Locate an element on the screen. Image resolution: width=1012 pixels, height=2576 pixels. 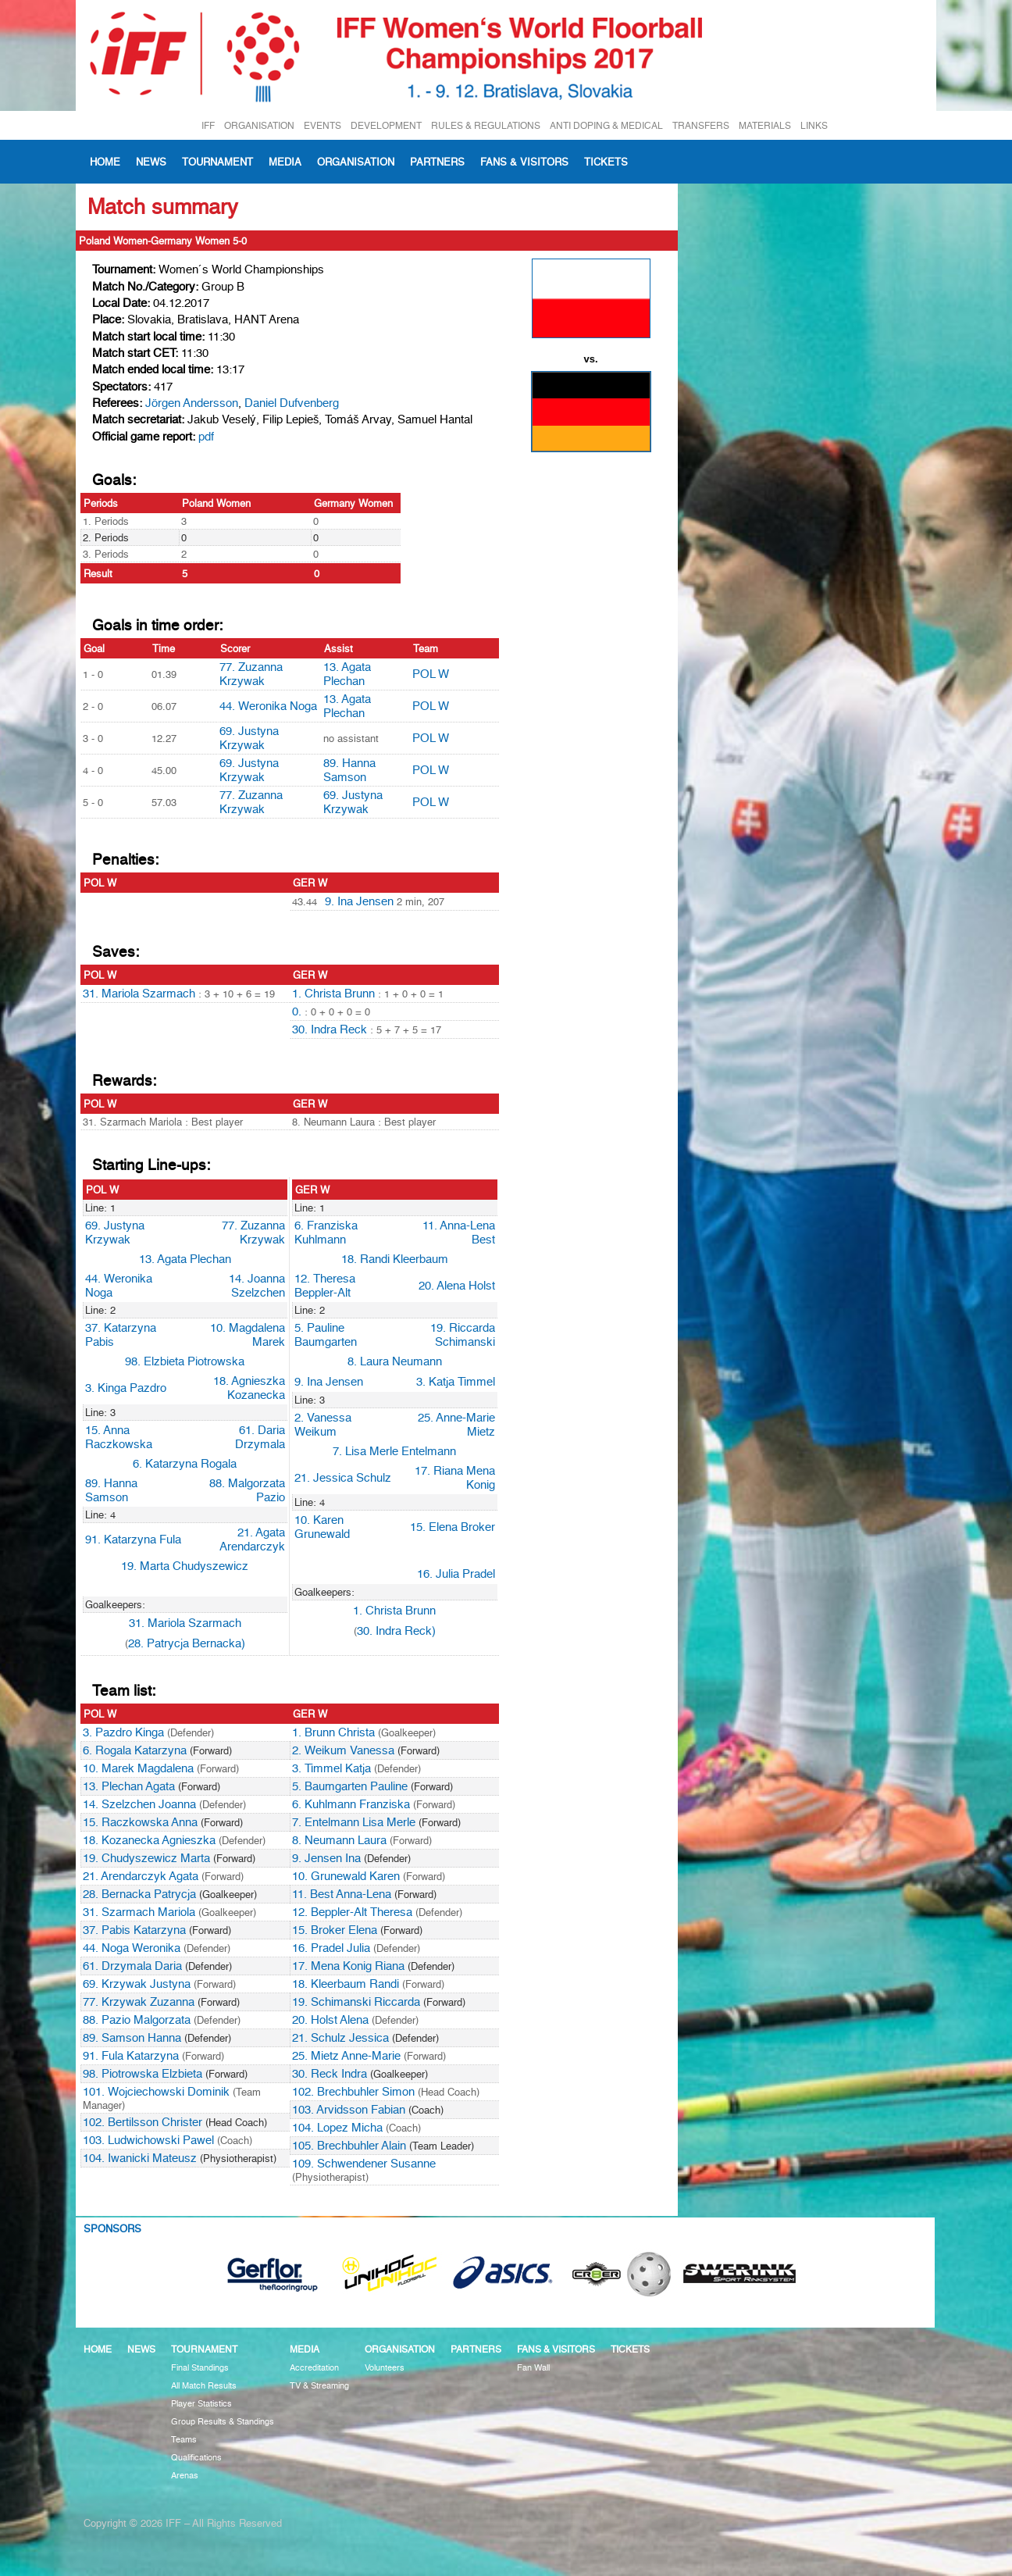
19. Chudyszewicz Marta is located at coordinates (146, 1858).